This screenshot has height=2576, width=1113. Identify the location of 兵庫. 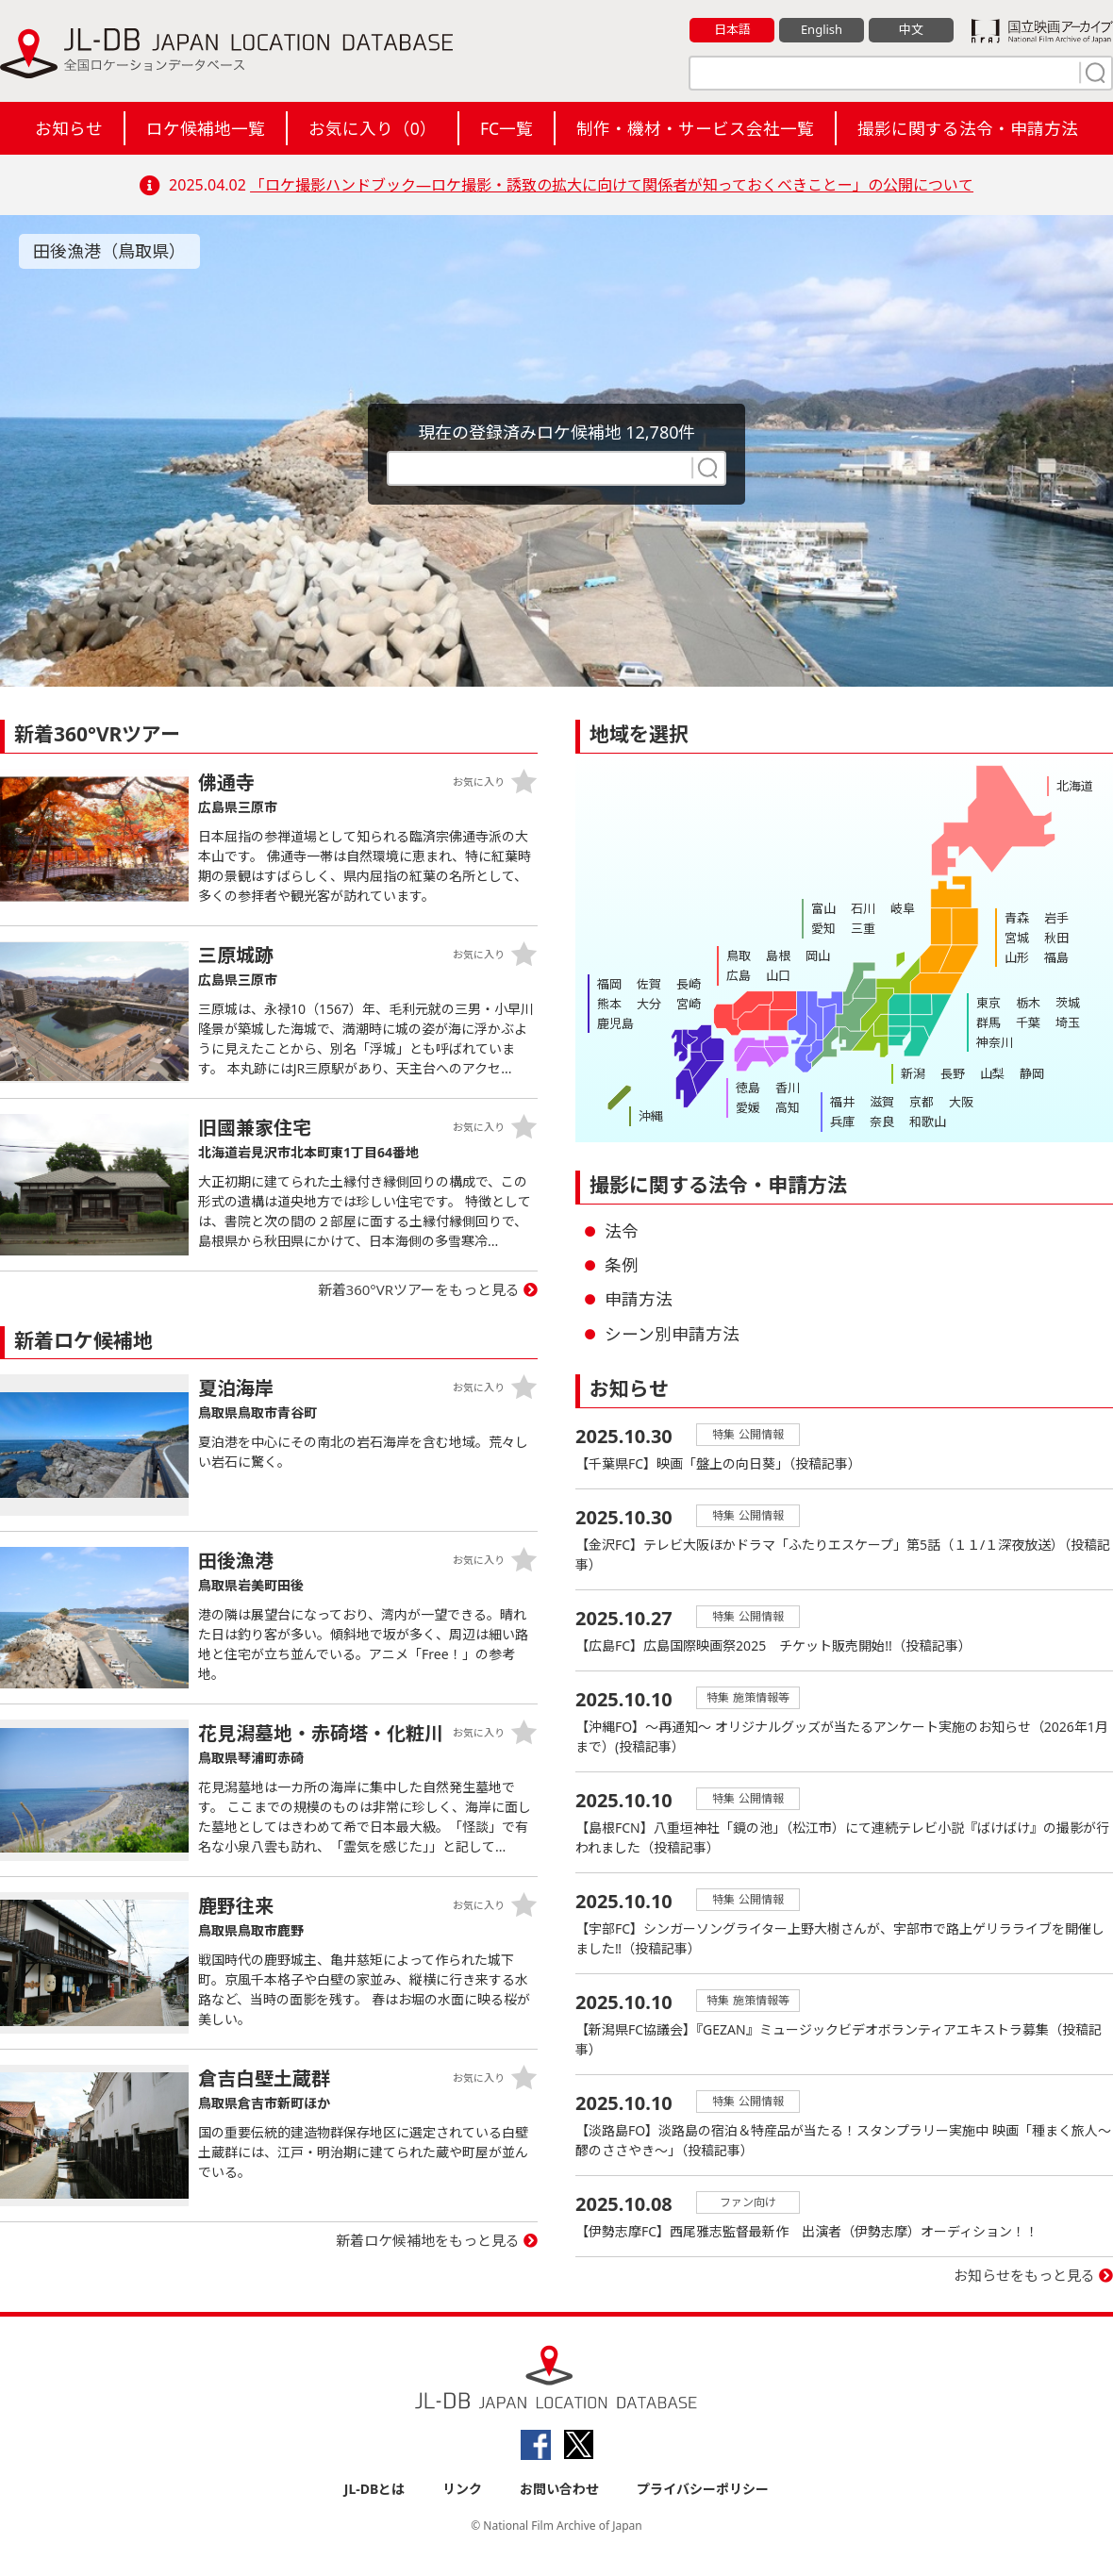
(842, 1121).